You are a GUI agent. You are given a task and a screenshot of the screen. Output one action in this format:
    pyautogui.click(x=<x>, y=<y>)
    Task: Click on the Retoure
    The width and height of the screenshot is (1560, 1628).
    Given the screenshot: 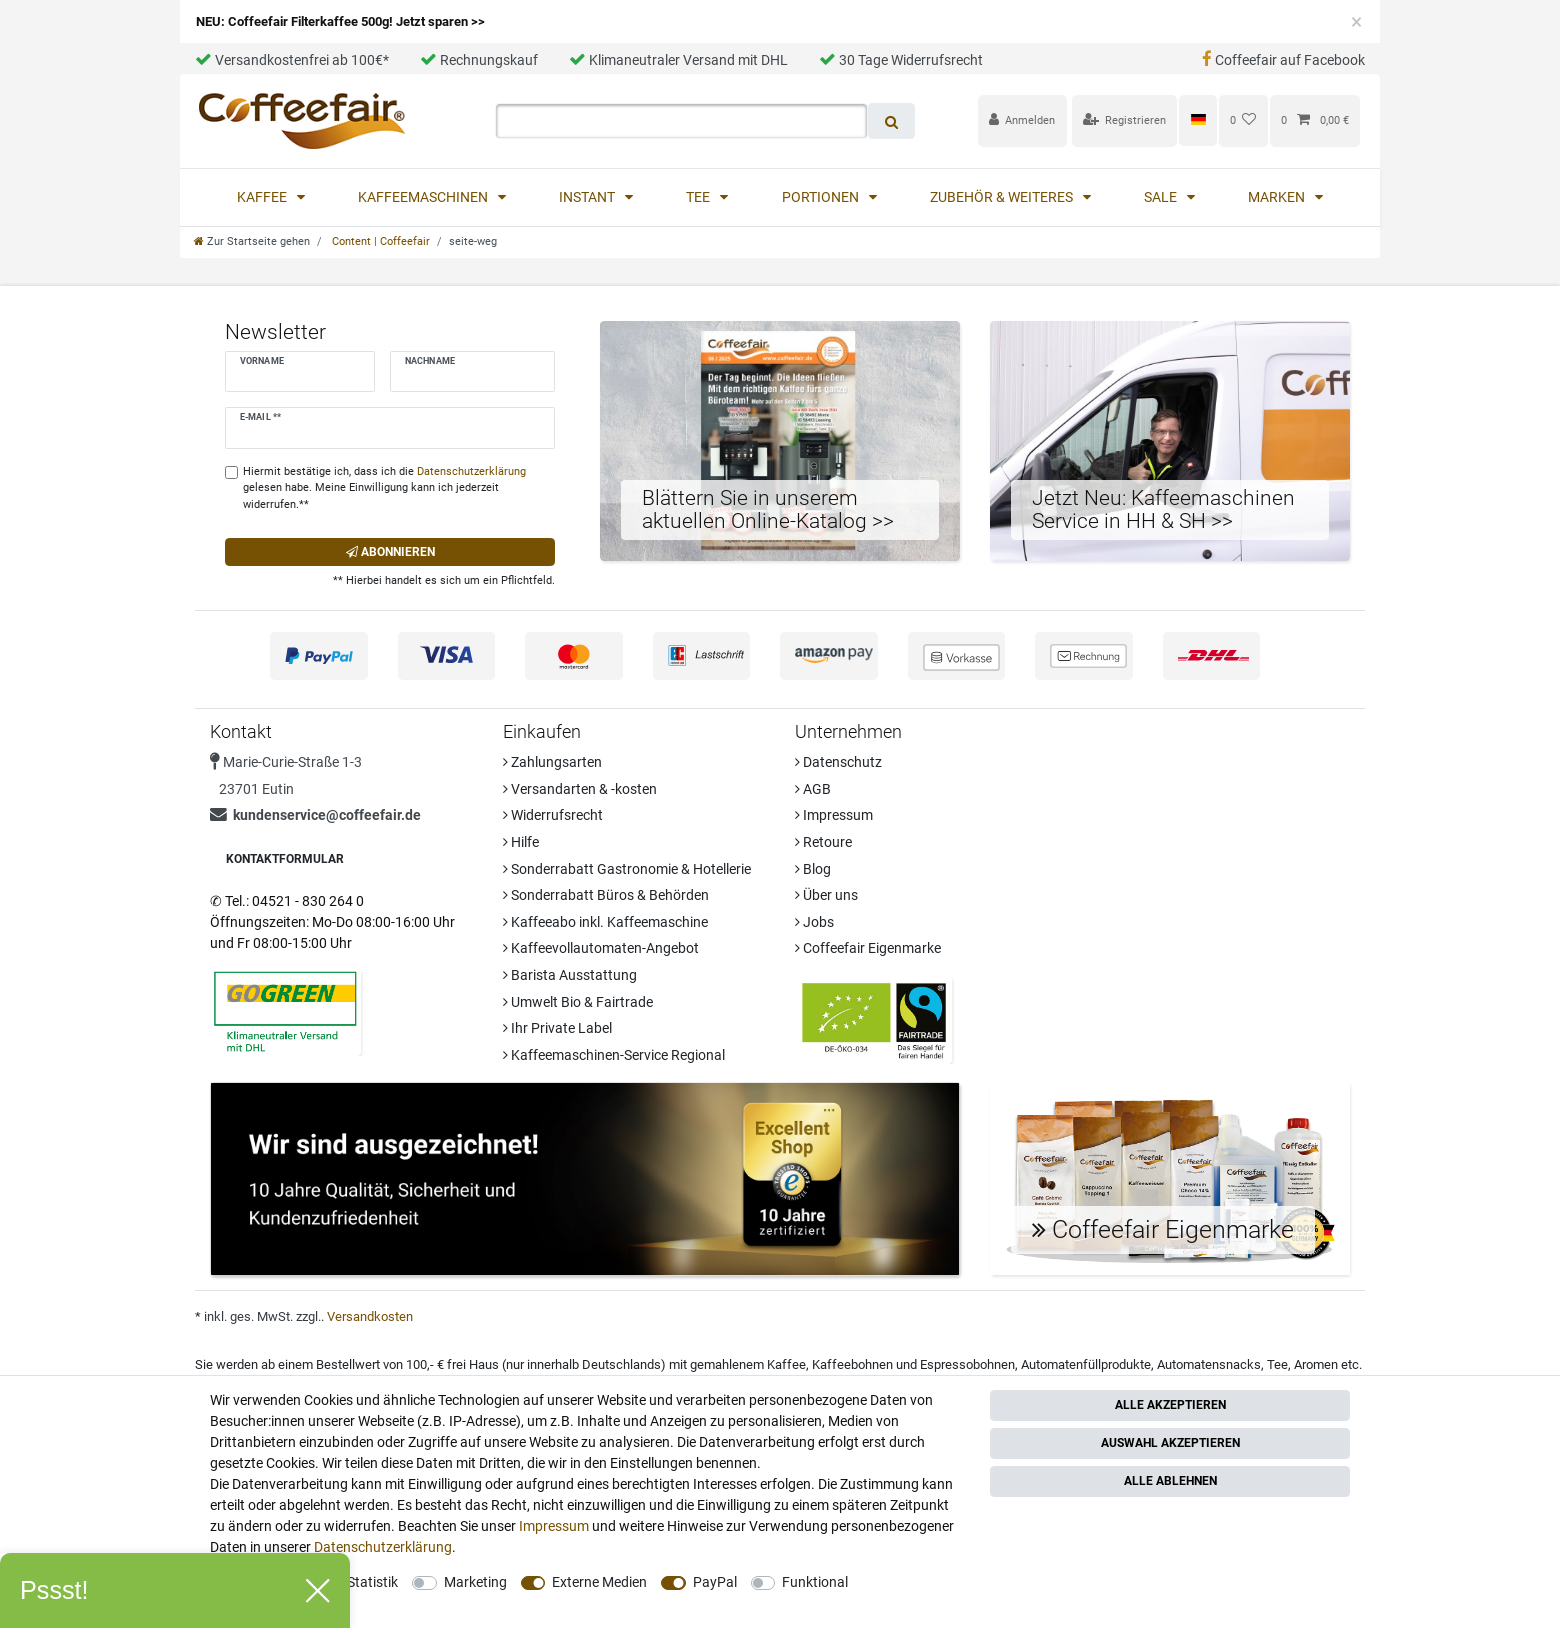 What is the action you would take?
    pyautogui.click(x=823, y=842)
    